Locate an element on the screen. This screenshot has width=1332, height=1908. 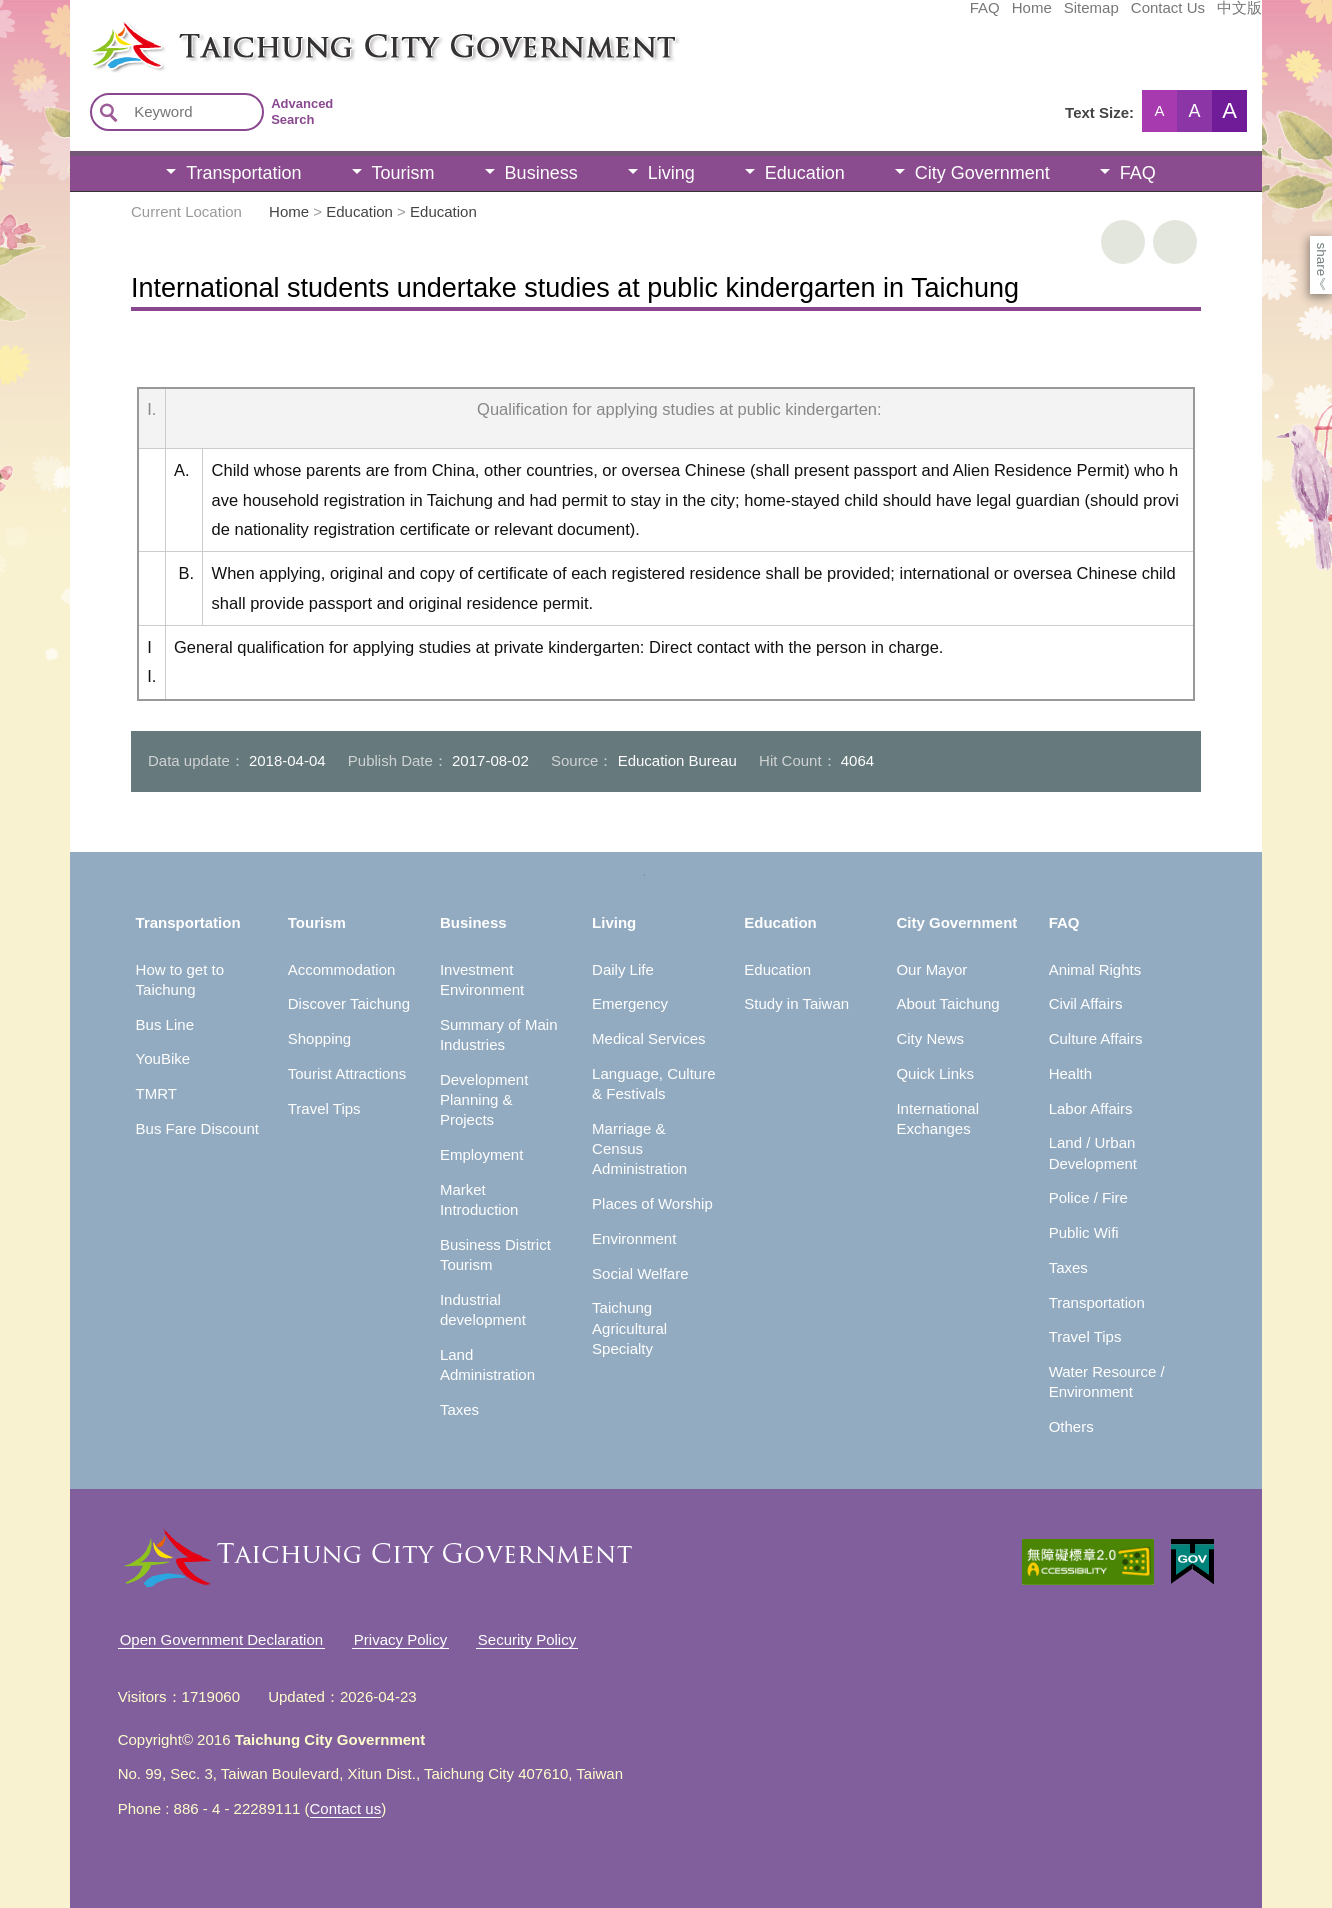
YouBike is located at coordinates (163, 1058).